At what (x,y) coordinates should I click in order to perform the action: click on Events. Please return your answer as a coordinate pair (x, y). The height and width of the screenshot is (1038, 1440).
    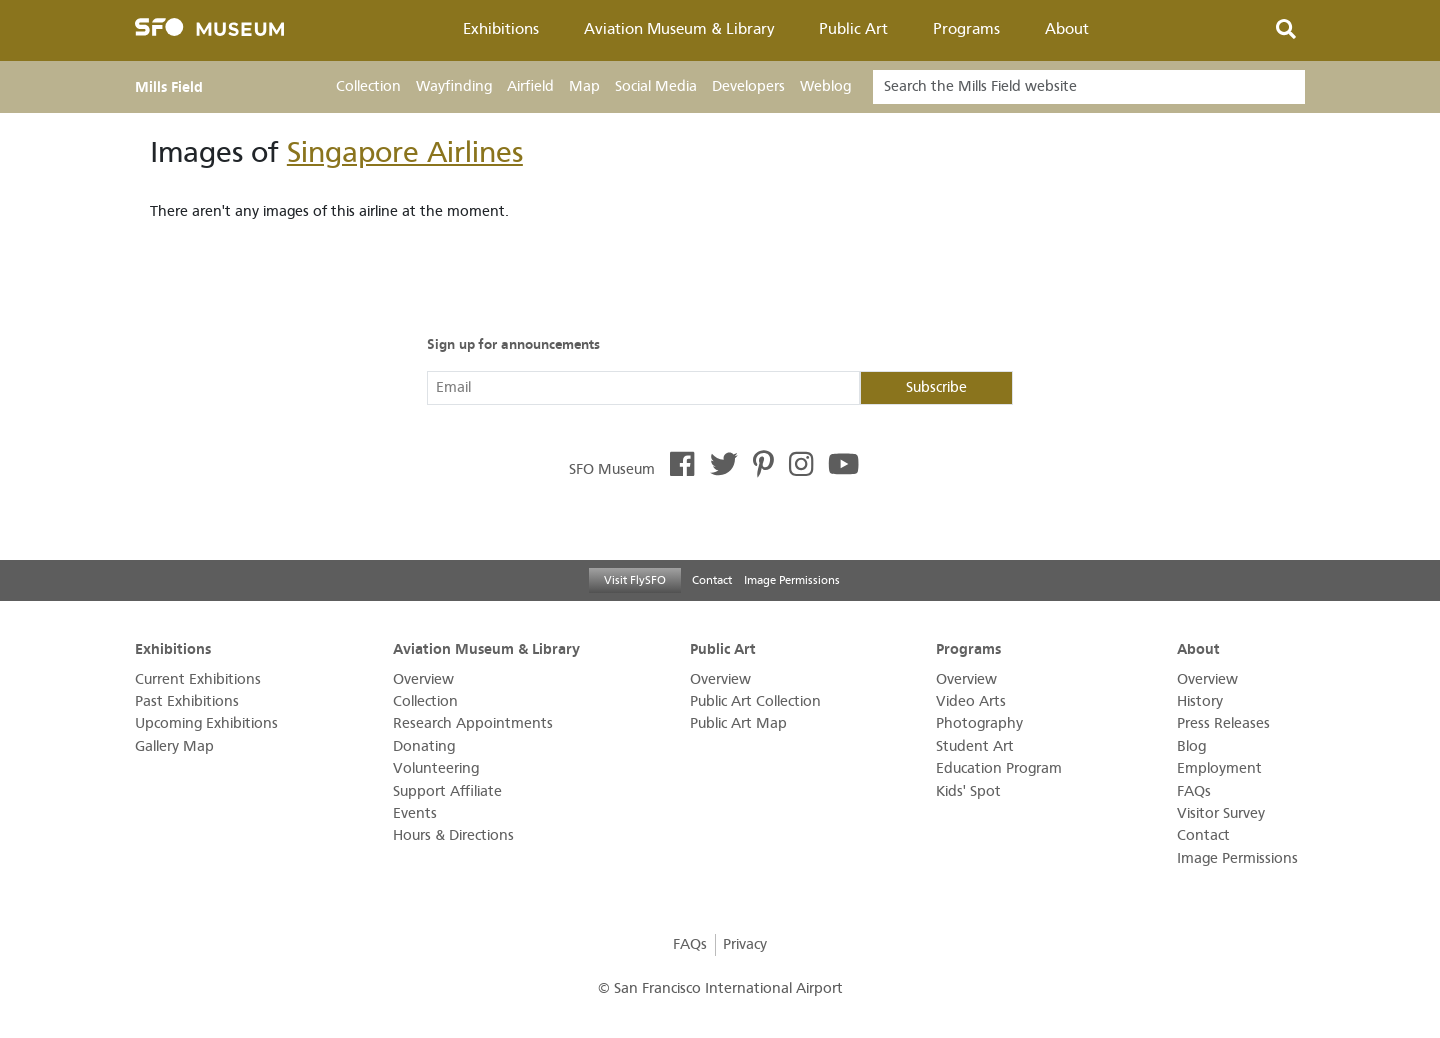
    Looking at the image, I should click on (415, 813).